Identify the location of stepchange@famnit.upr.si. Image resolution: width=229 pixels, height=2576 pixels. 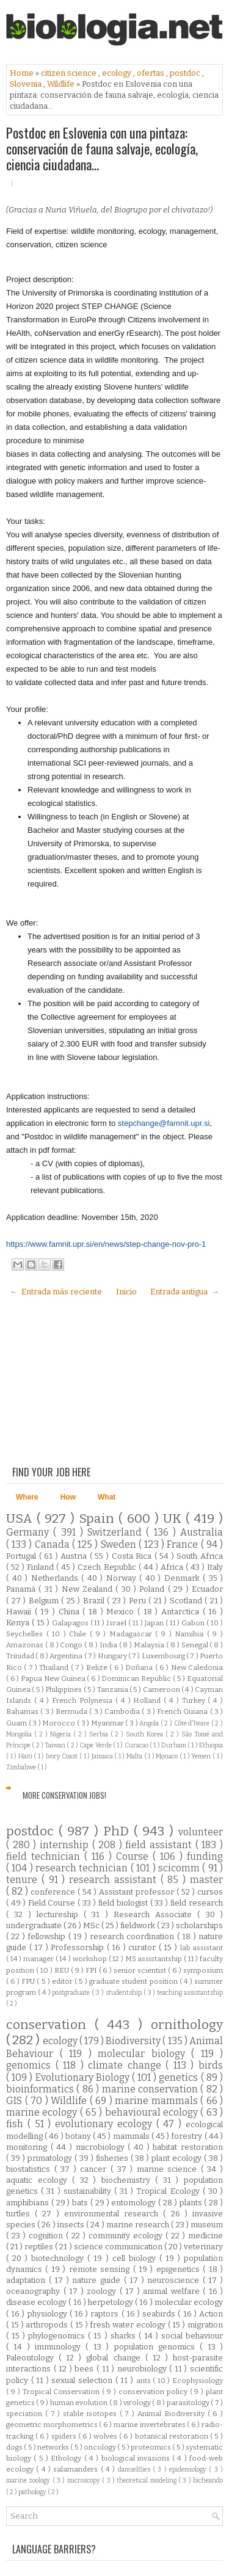
(164, 1123).